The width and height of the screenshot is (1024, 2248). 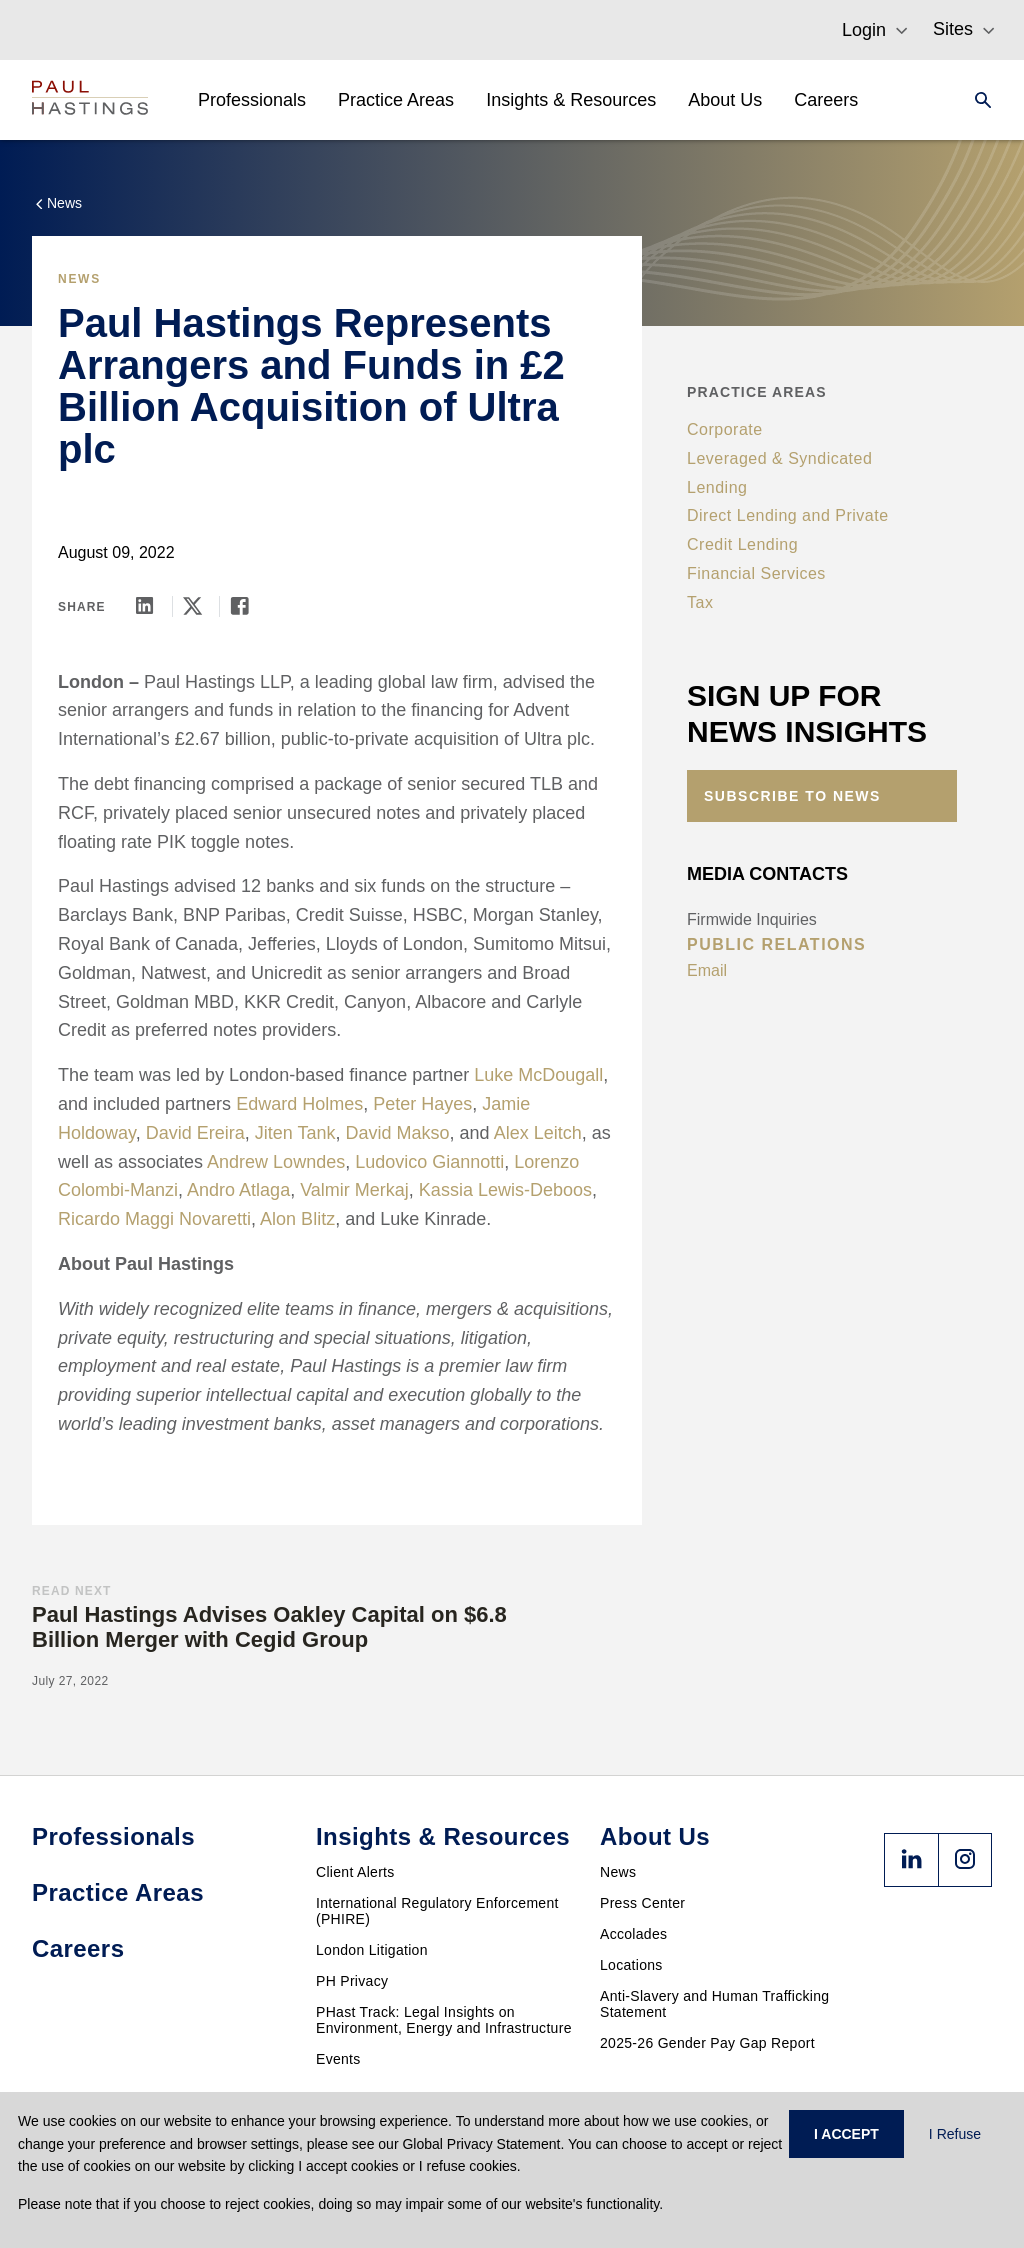 I want to click on International Regulatory Enforcement (PHIRE), so click(x=437, y=1911).